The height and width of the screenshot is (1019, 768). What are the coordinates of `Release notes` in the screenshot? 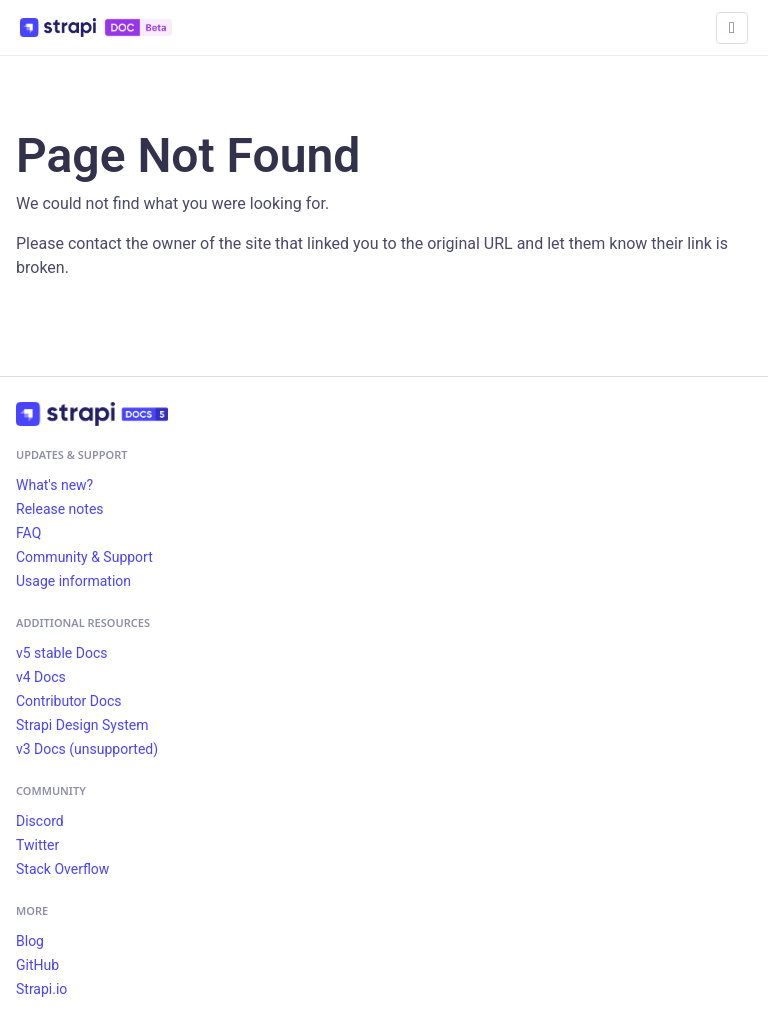 It's located at (60, 509).